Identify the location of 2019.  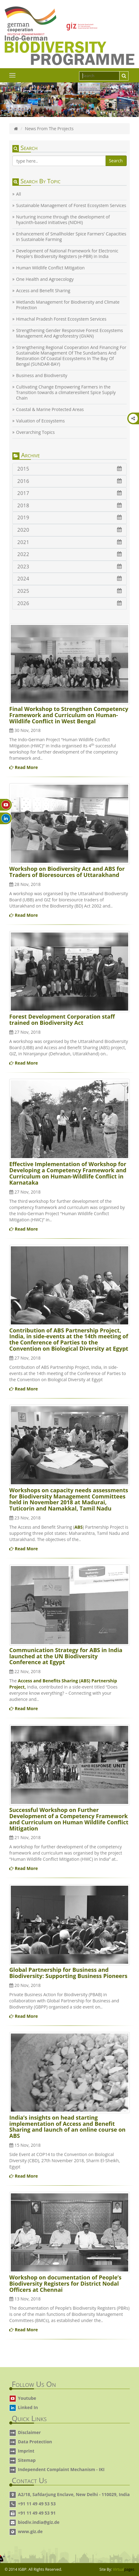
(69, 517).